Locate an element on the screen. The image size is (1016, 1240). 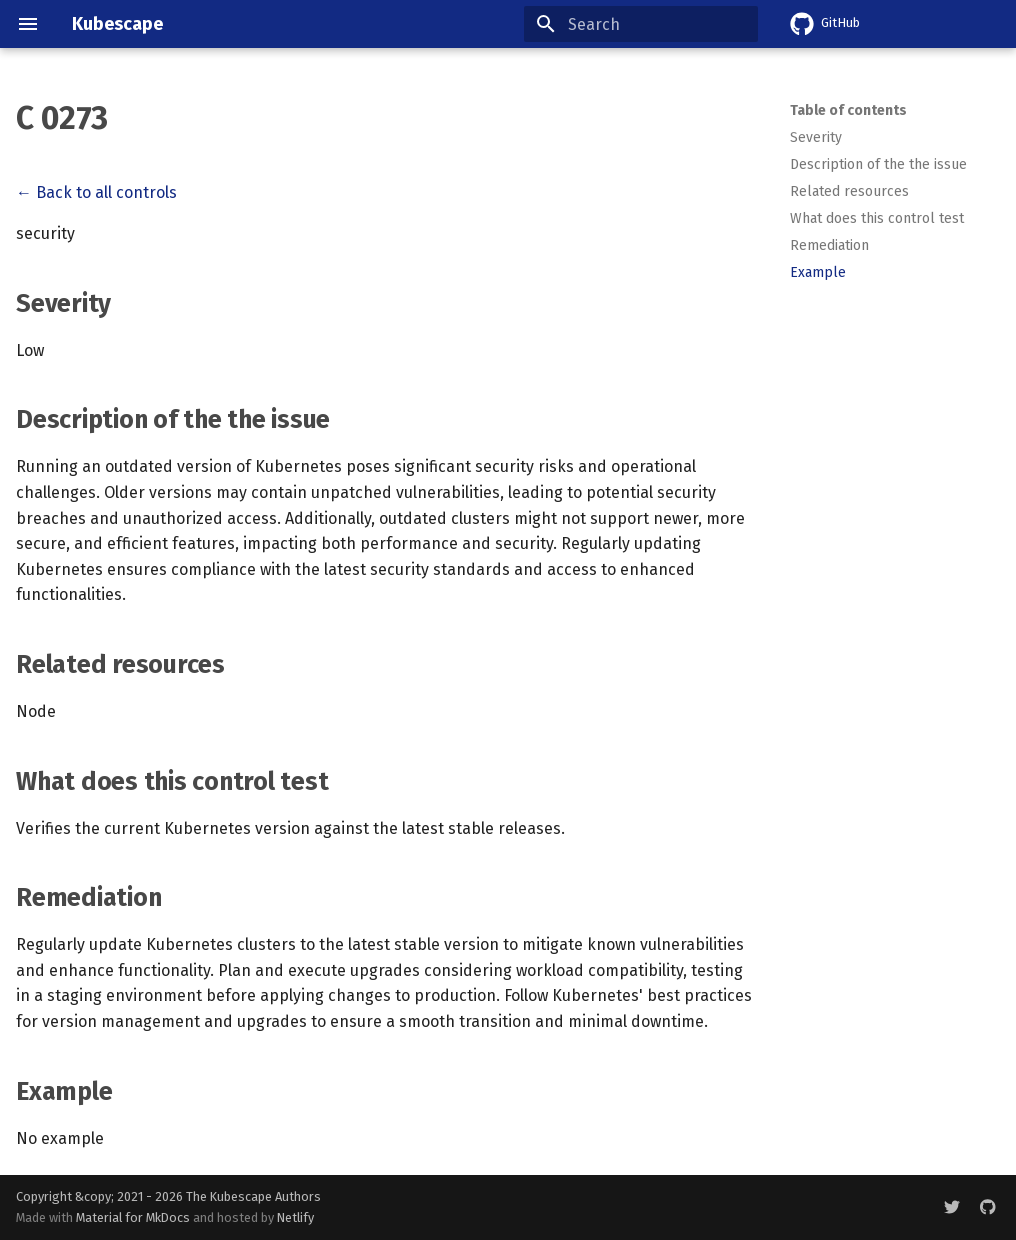
Netlify is located at coordinates (295, 1217).